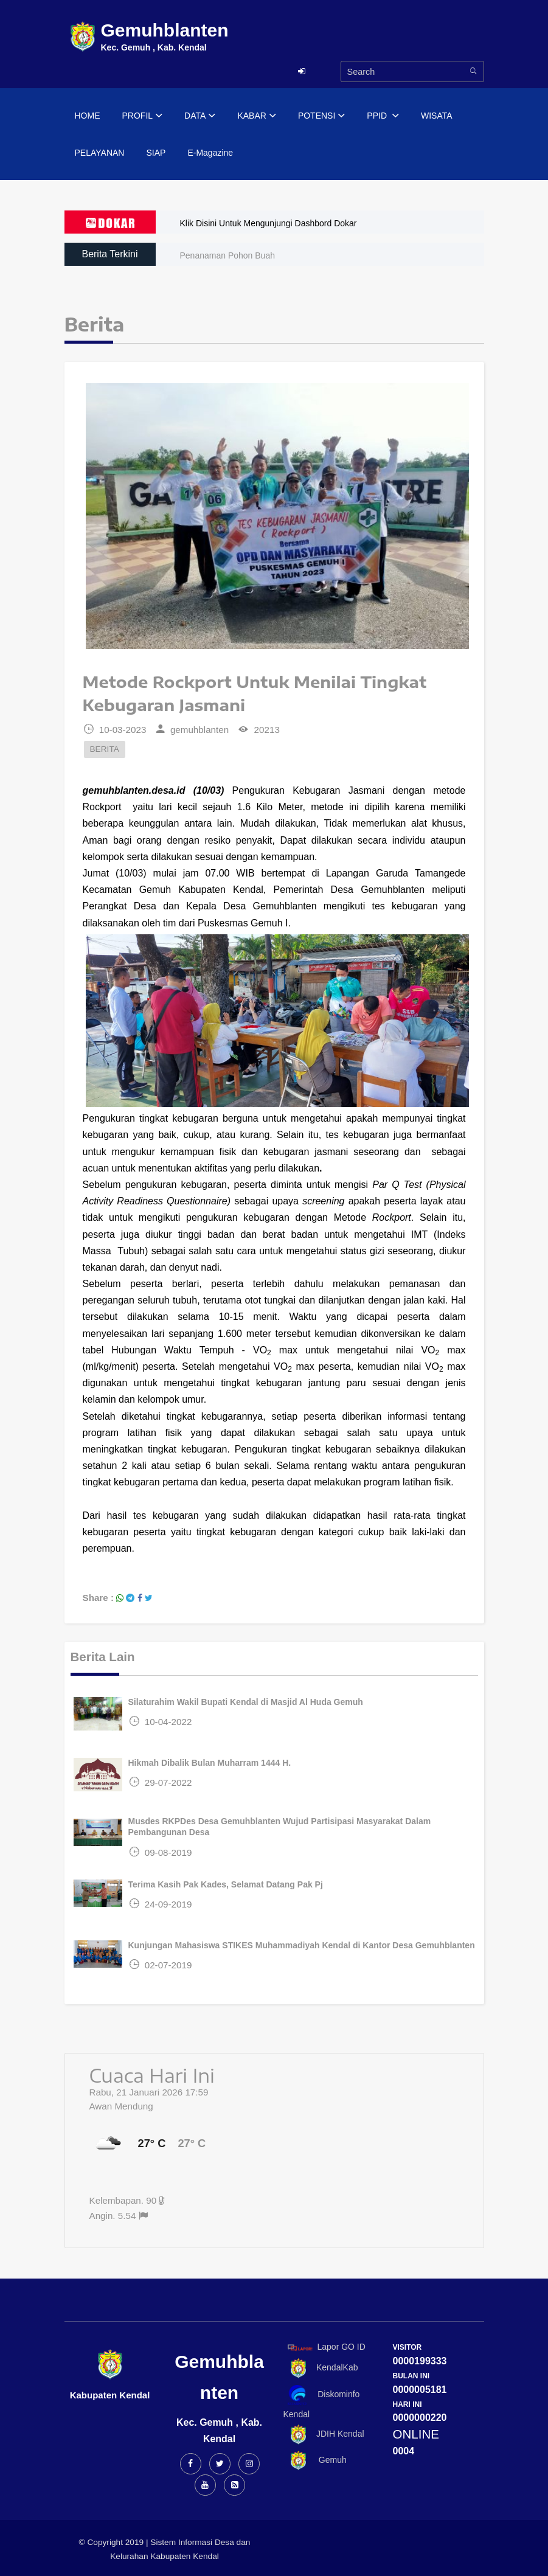 The height and width of the screenshot is (2576, 548). What do you see at coordinates (268, 223) in the screenshot?
I see `Klik Disini Untuk Mengunjungi Dashbord Dokar` at bounding box center [268, 223].